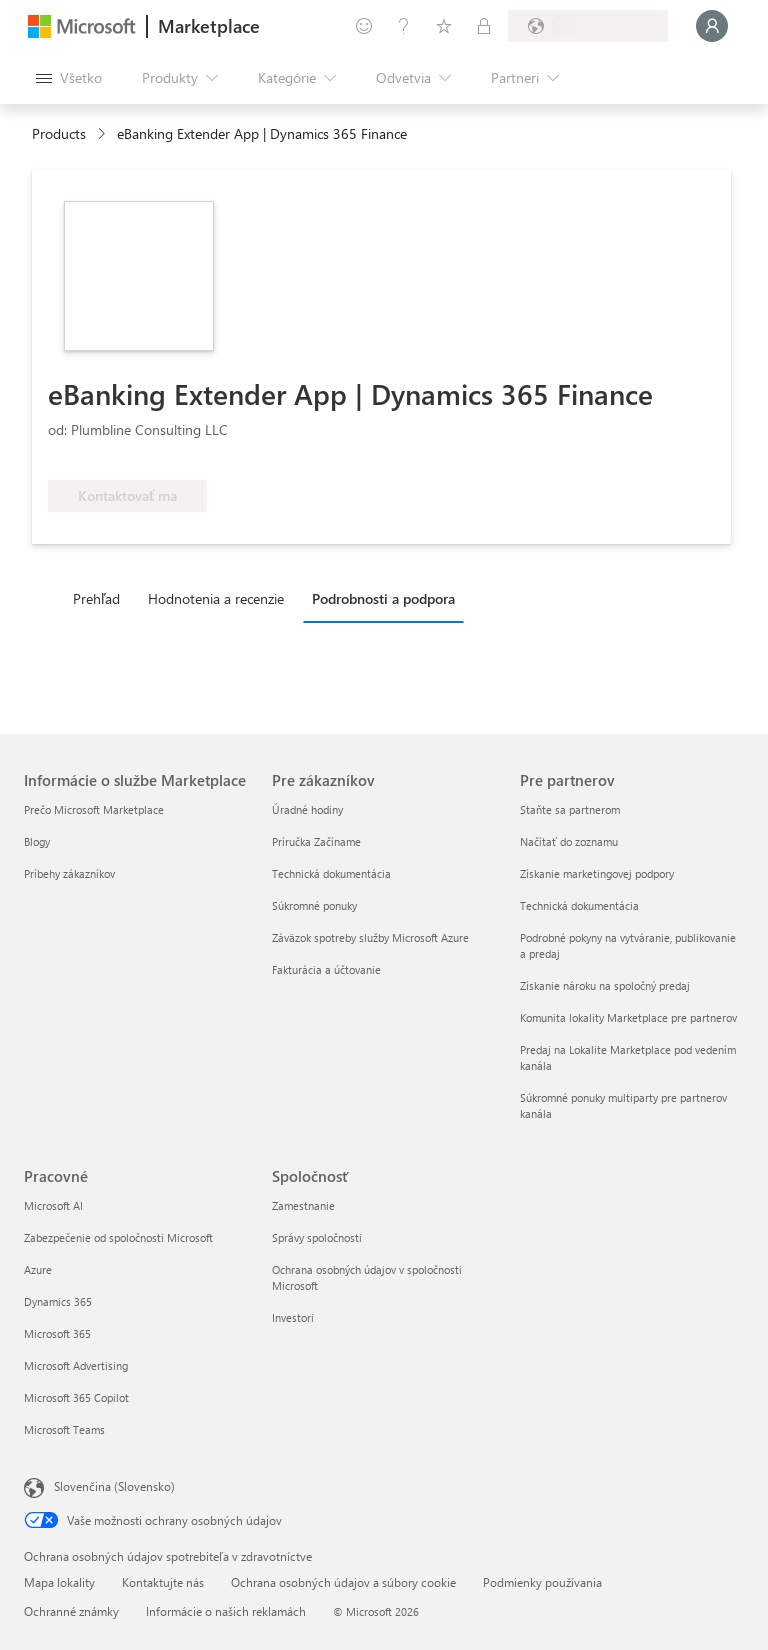 This screenshot has width=768, height=1650. I want to click on Zabezpečenie od spoločnosti Microsoft [Zabezpečenie od spoločnosti Microsoft Pracovné], so click(118, 1237).